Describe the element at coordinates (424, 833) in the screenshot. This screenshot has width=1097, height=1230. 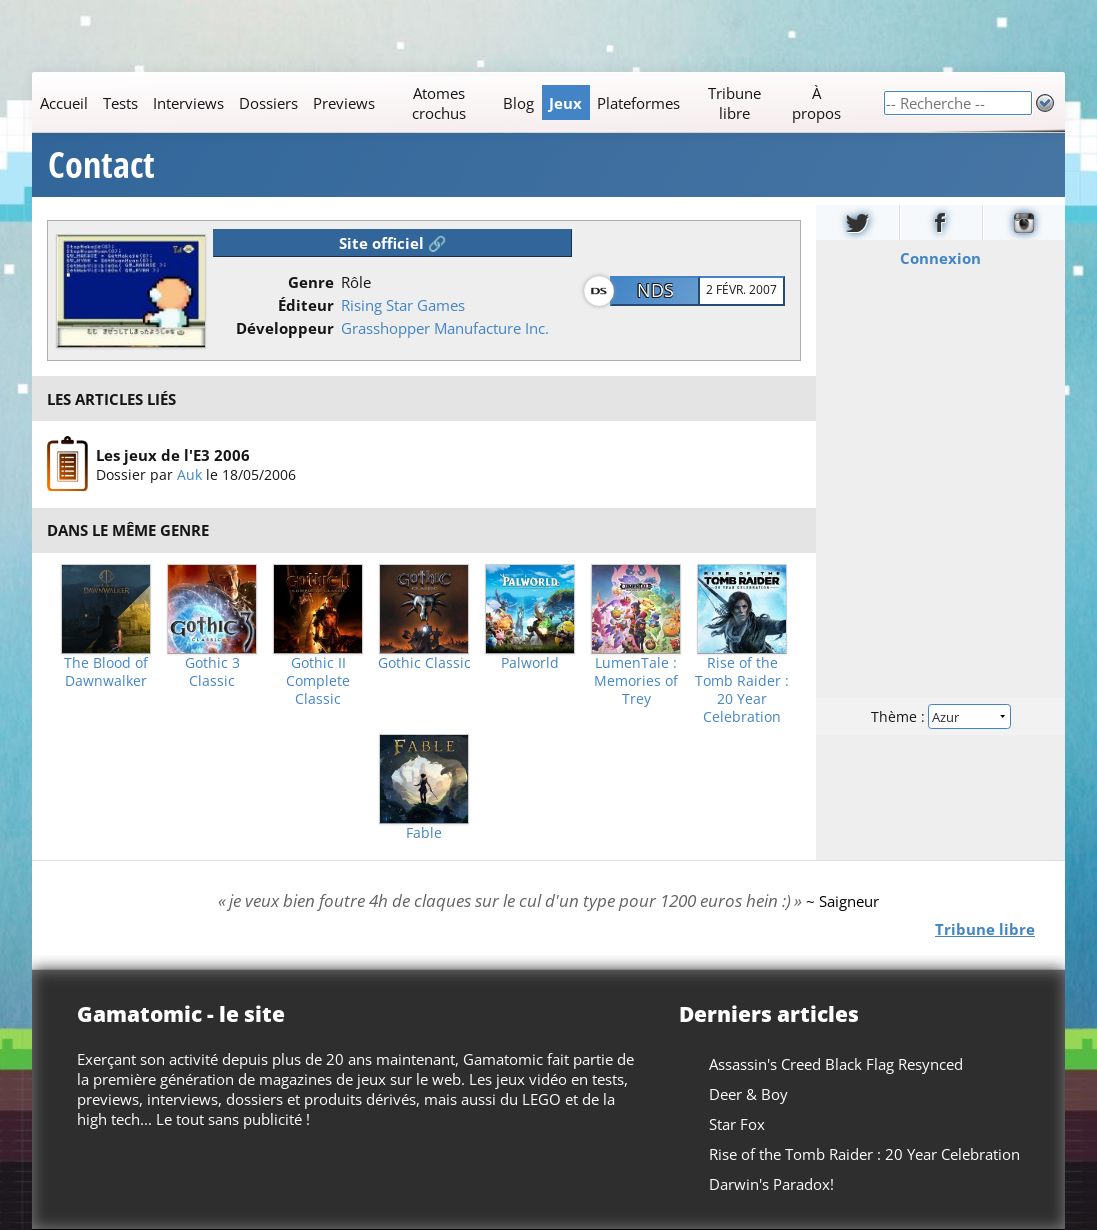
I see `Fable` at that location.